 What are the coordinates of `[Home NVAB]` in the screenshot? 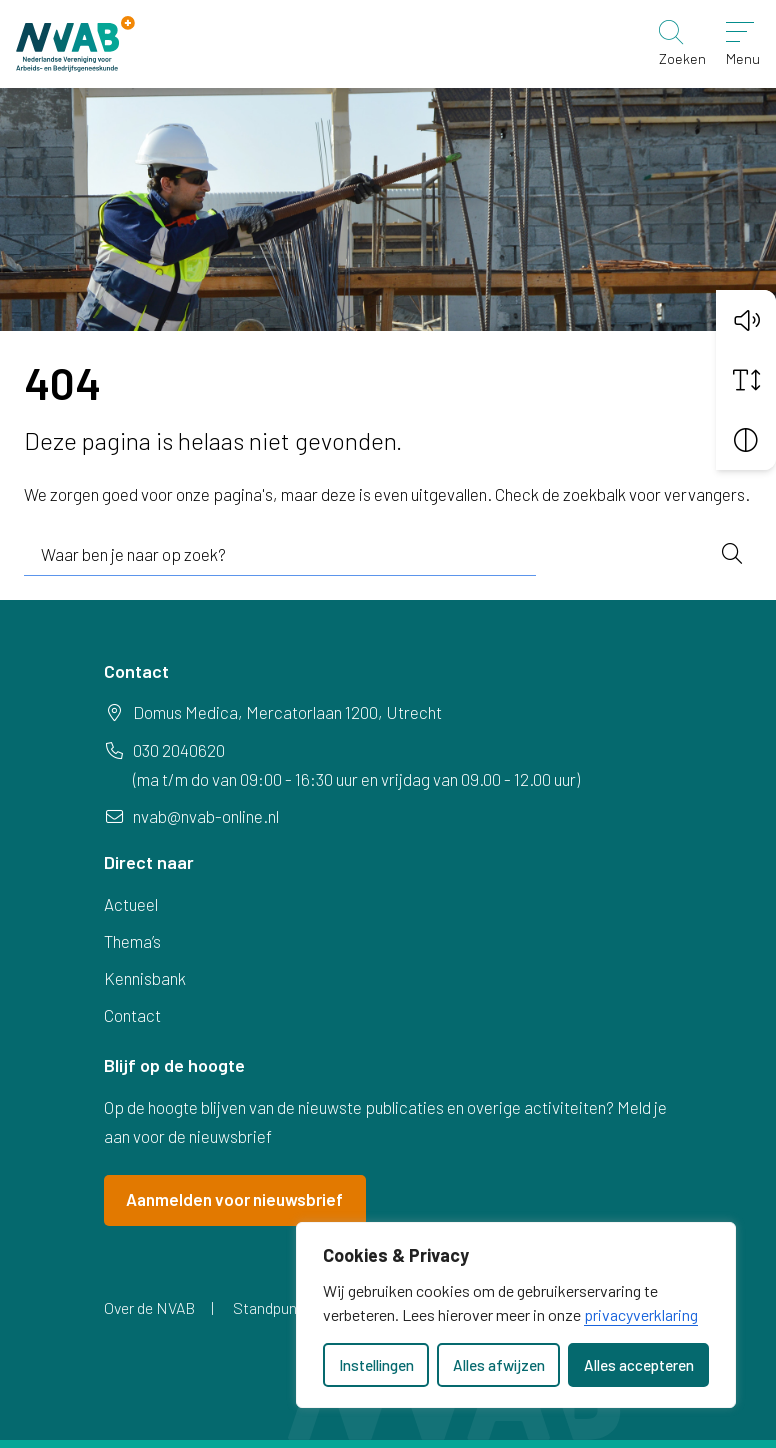 It's located at (75, 44).